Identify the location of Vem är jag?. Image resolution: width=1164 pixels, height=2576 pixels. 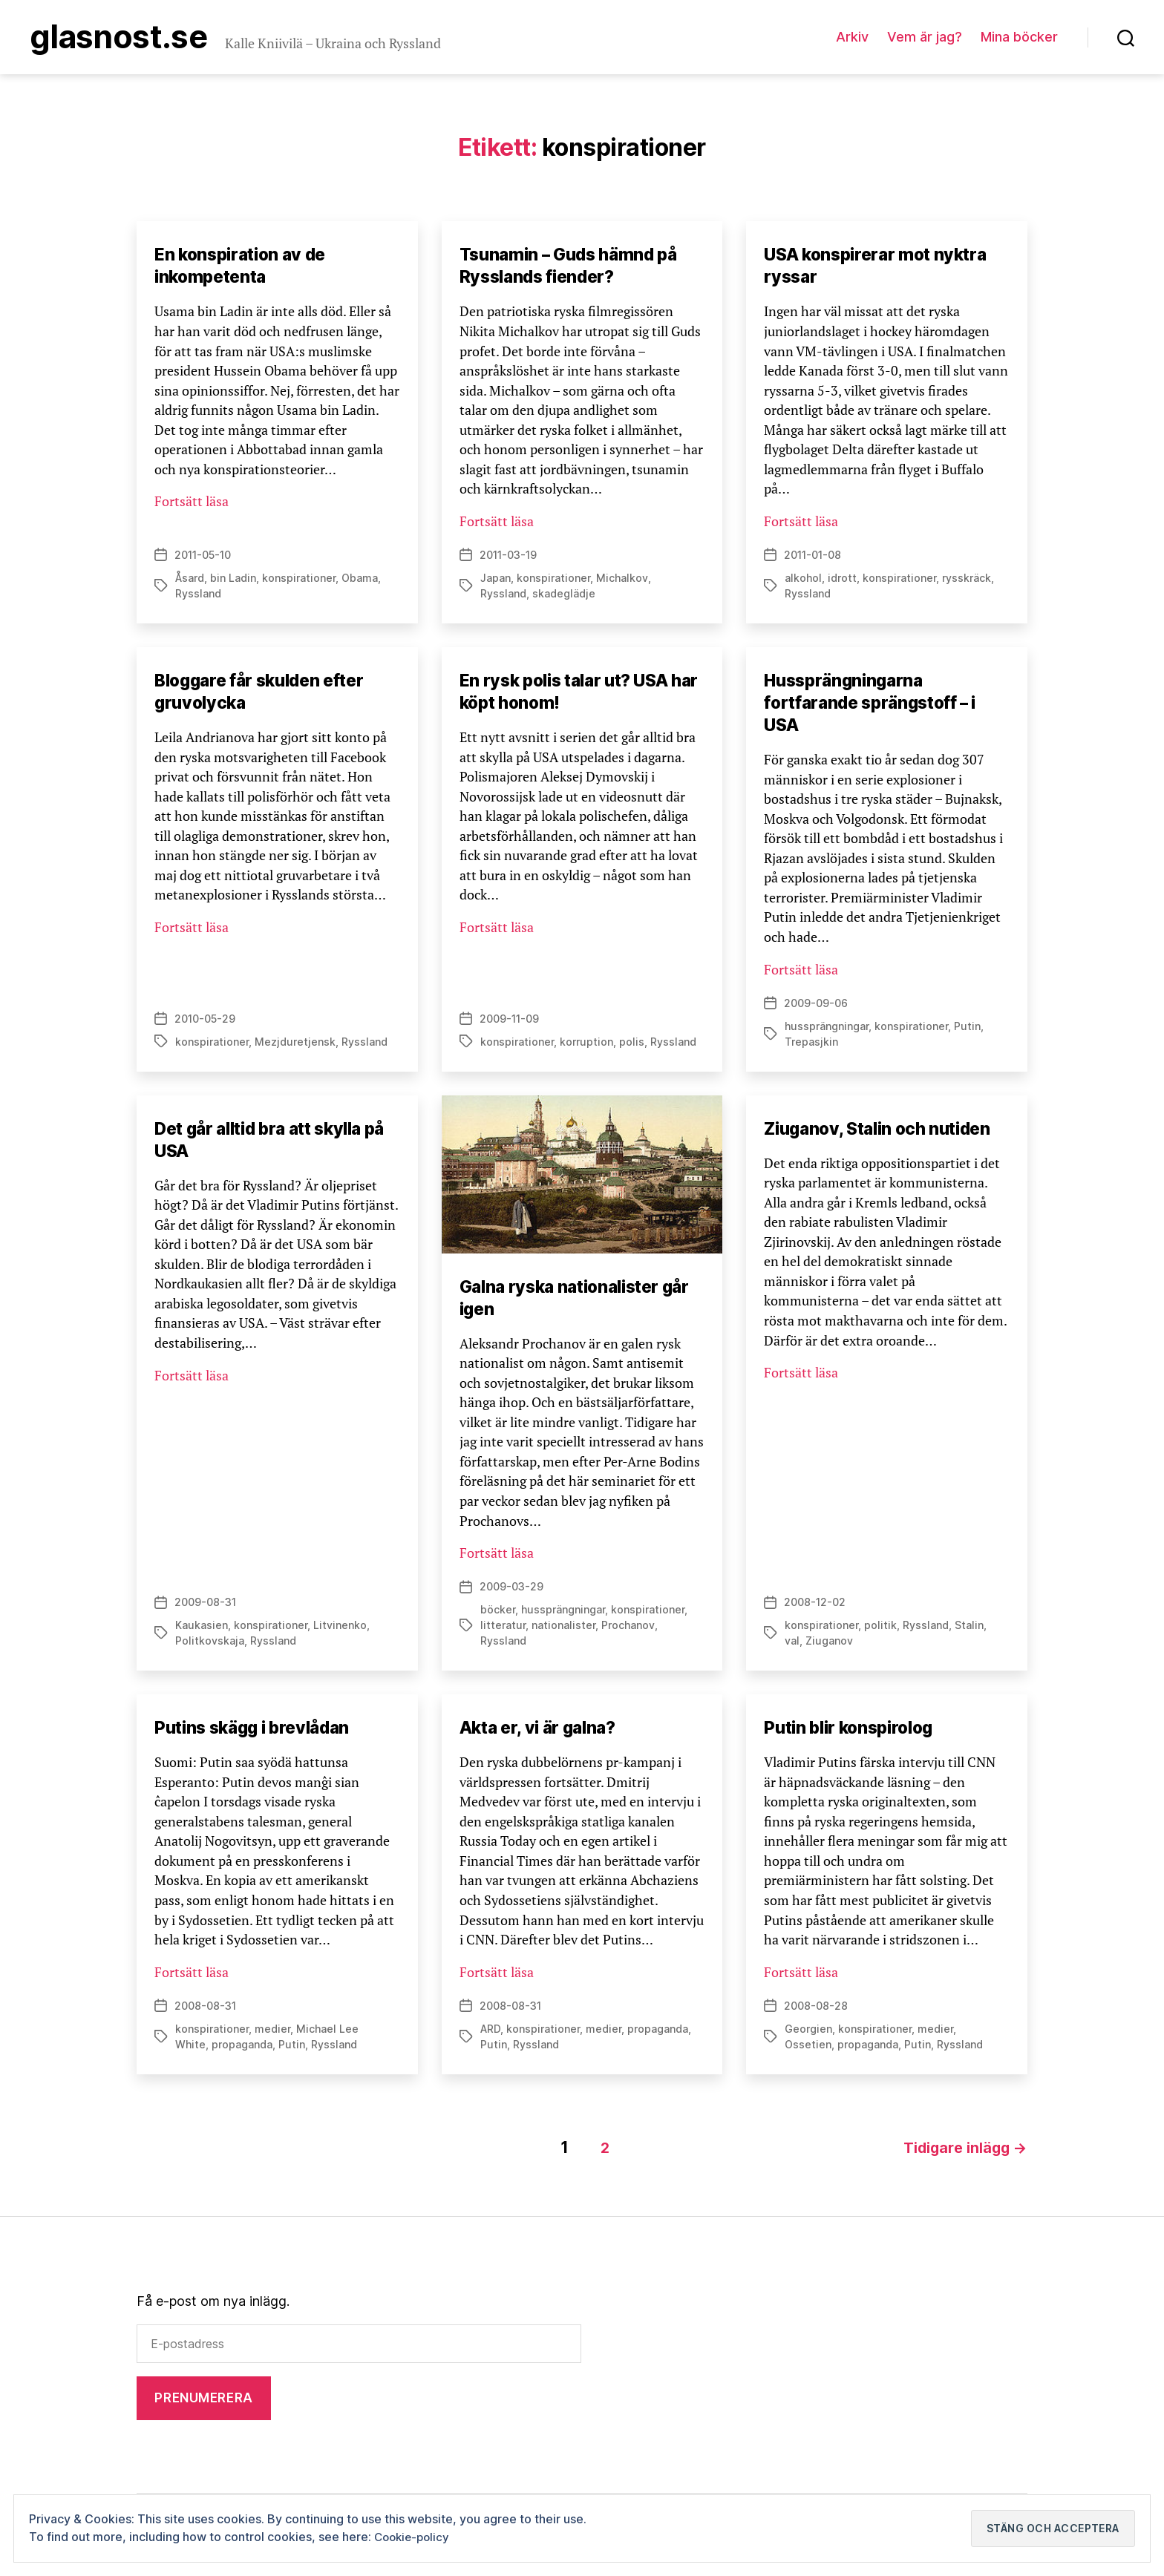
(924, 38).